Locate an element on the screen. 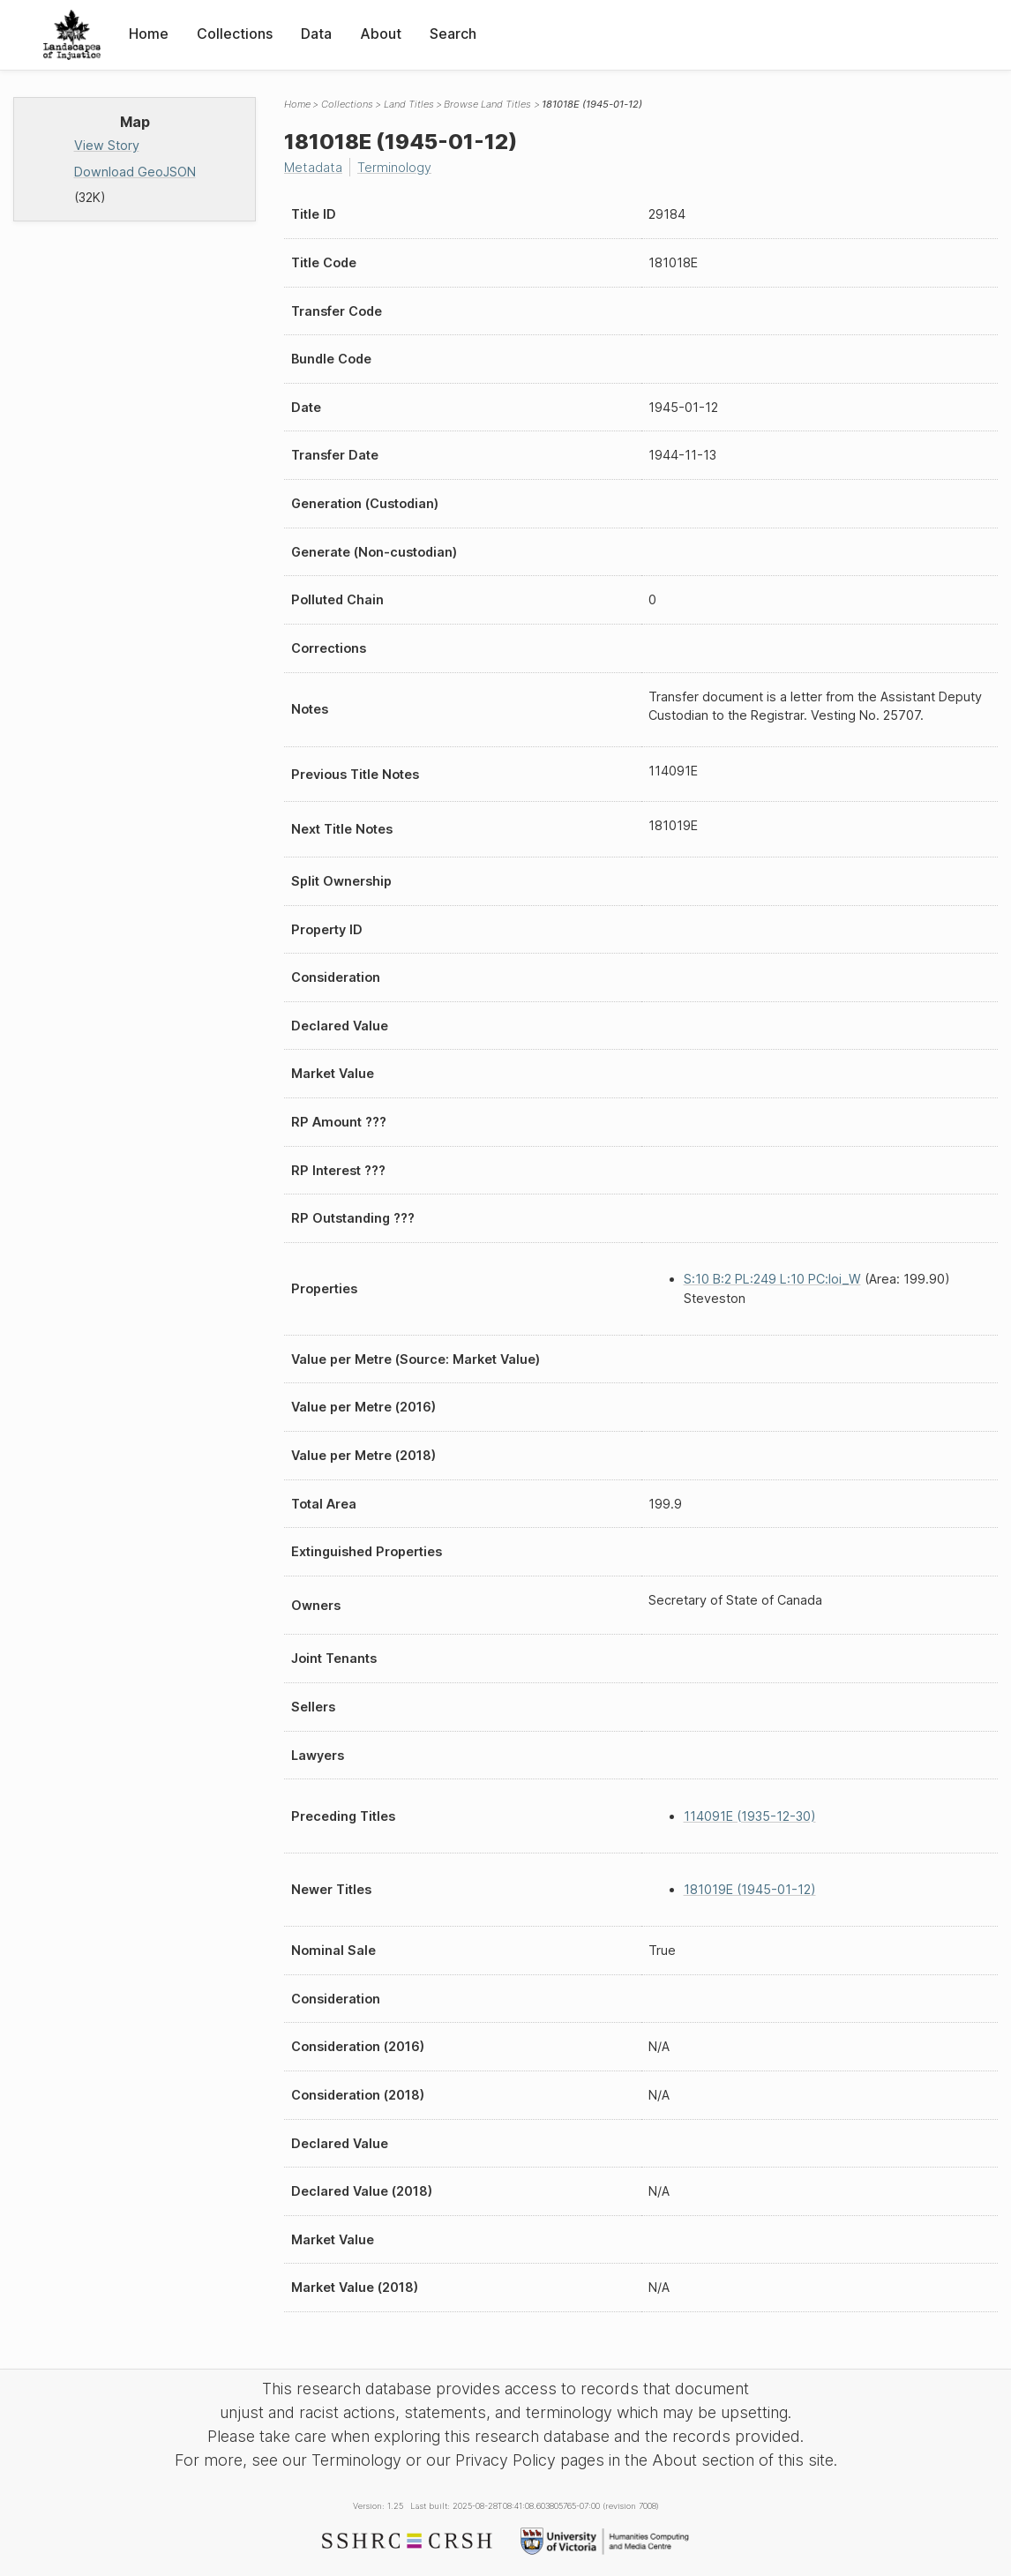  Browse Land Titles is located at coordinates (487, 104).